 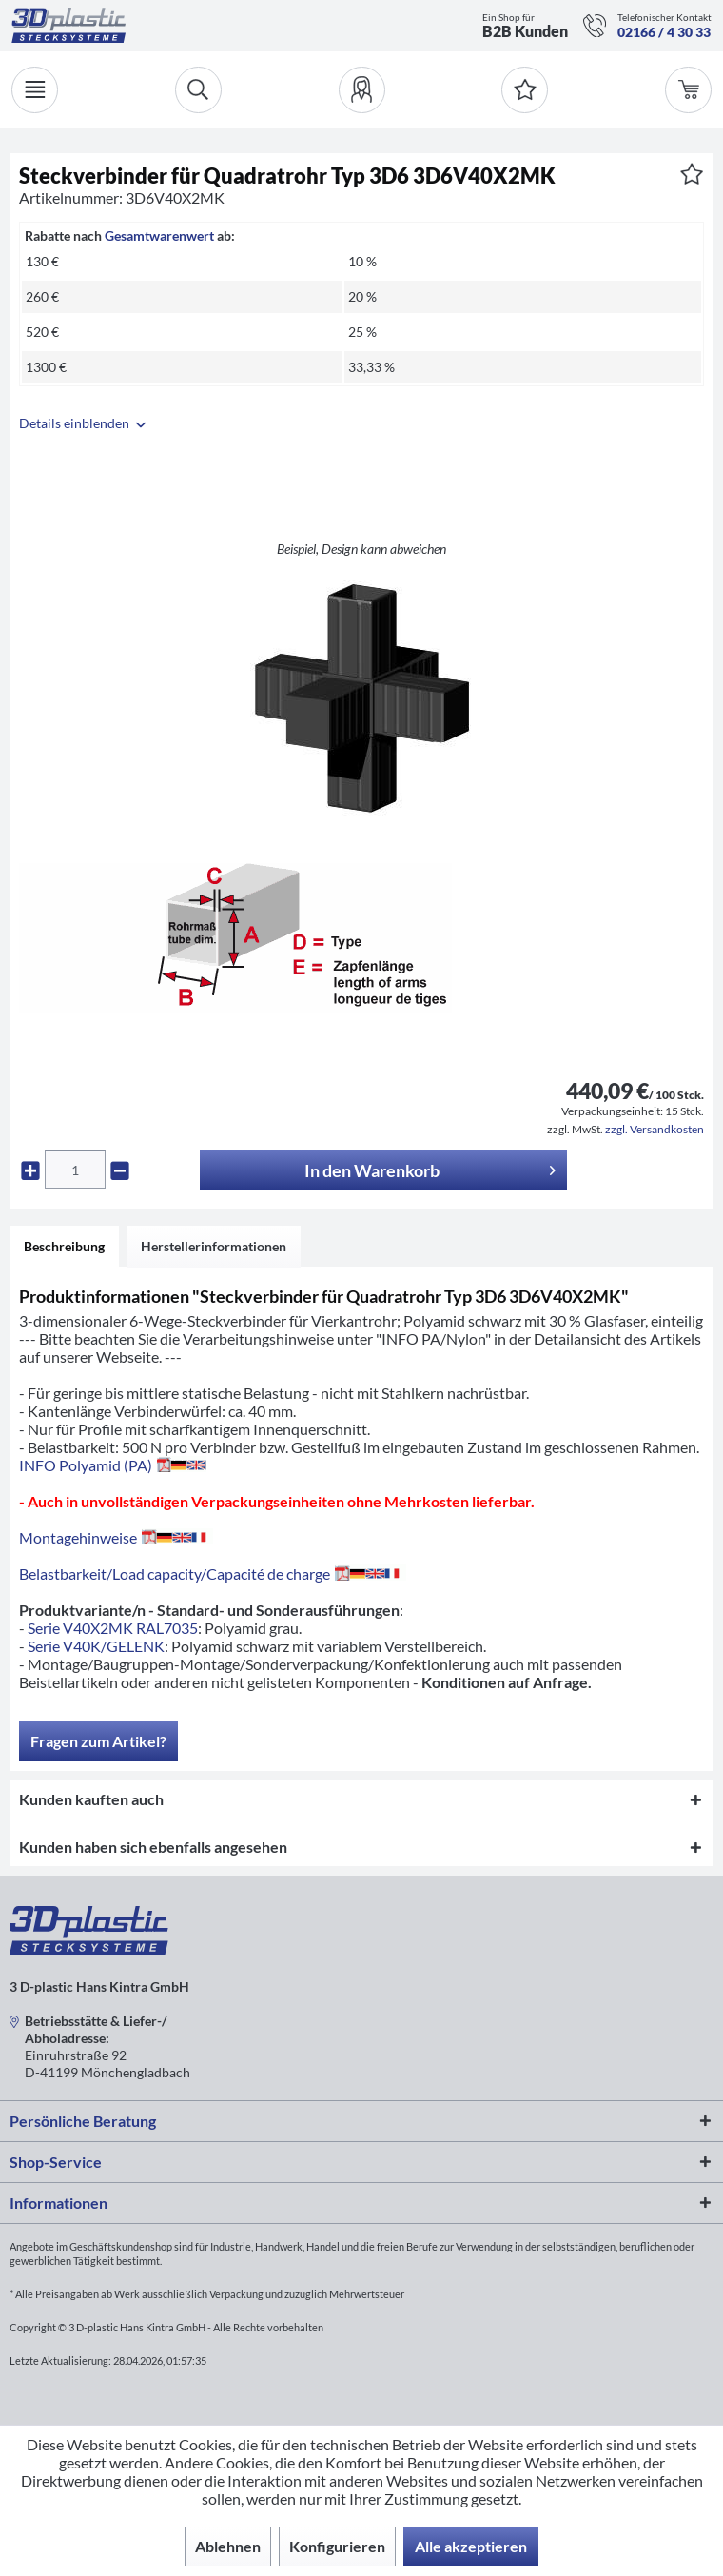 I want to click on Beschreibung, so click(x=64, y=1246).